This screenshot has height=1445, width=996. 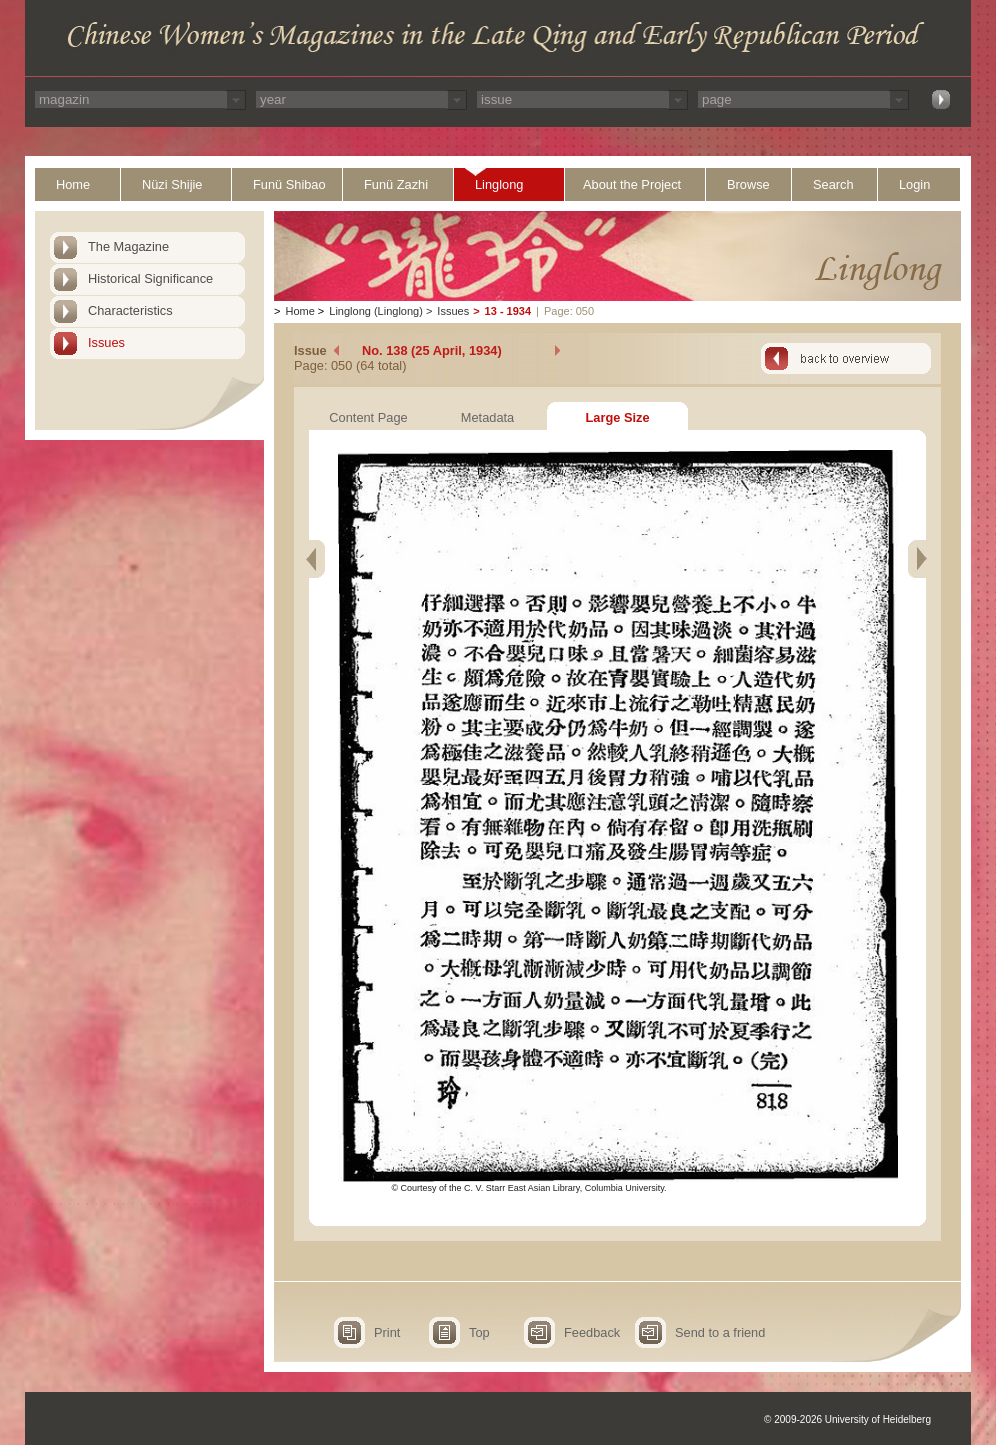 What do you see at coordinates (499, 184) in the screenshot?
I see `Linglong` at bounding box center [499, 184].